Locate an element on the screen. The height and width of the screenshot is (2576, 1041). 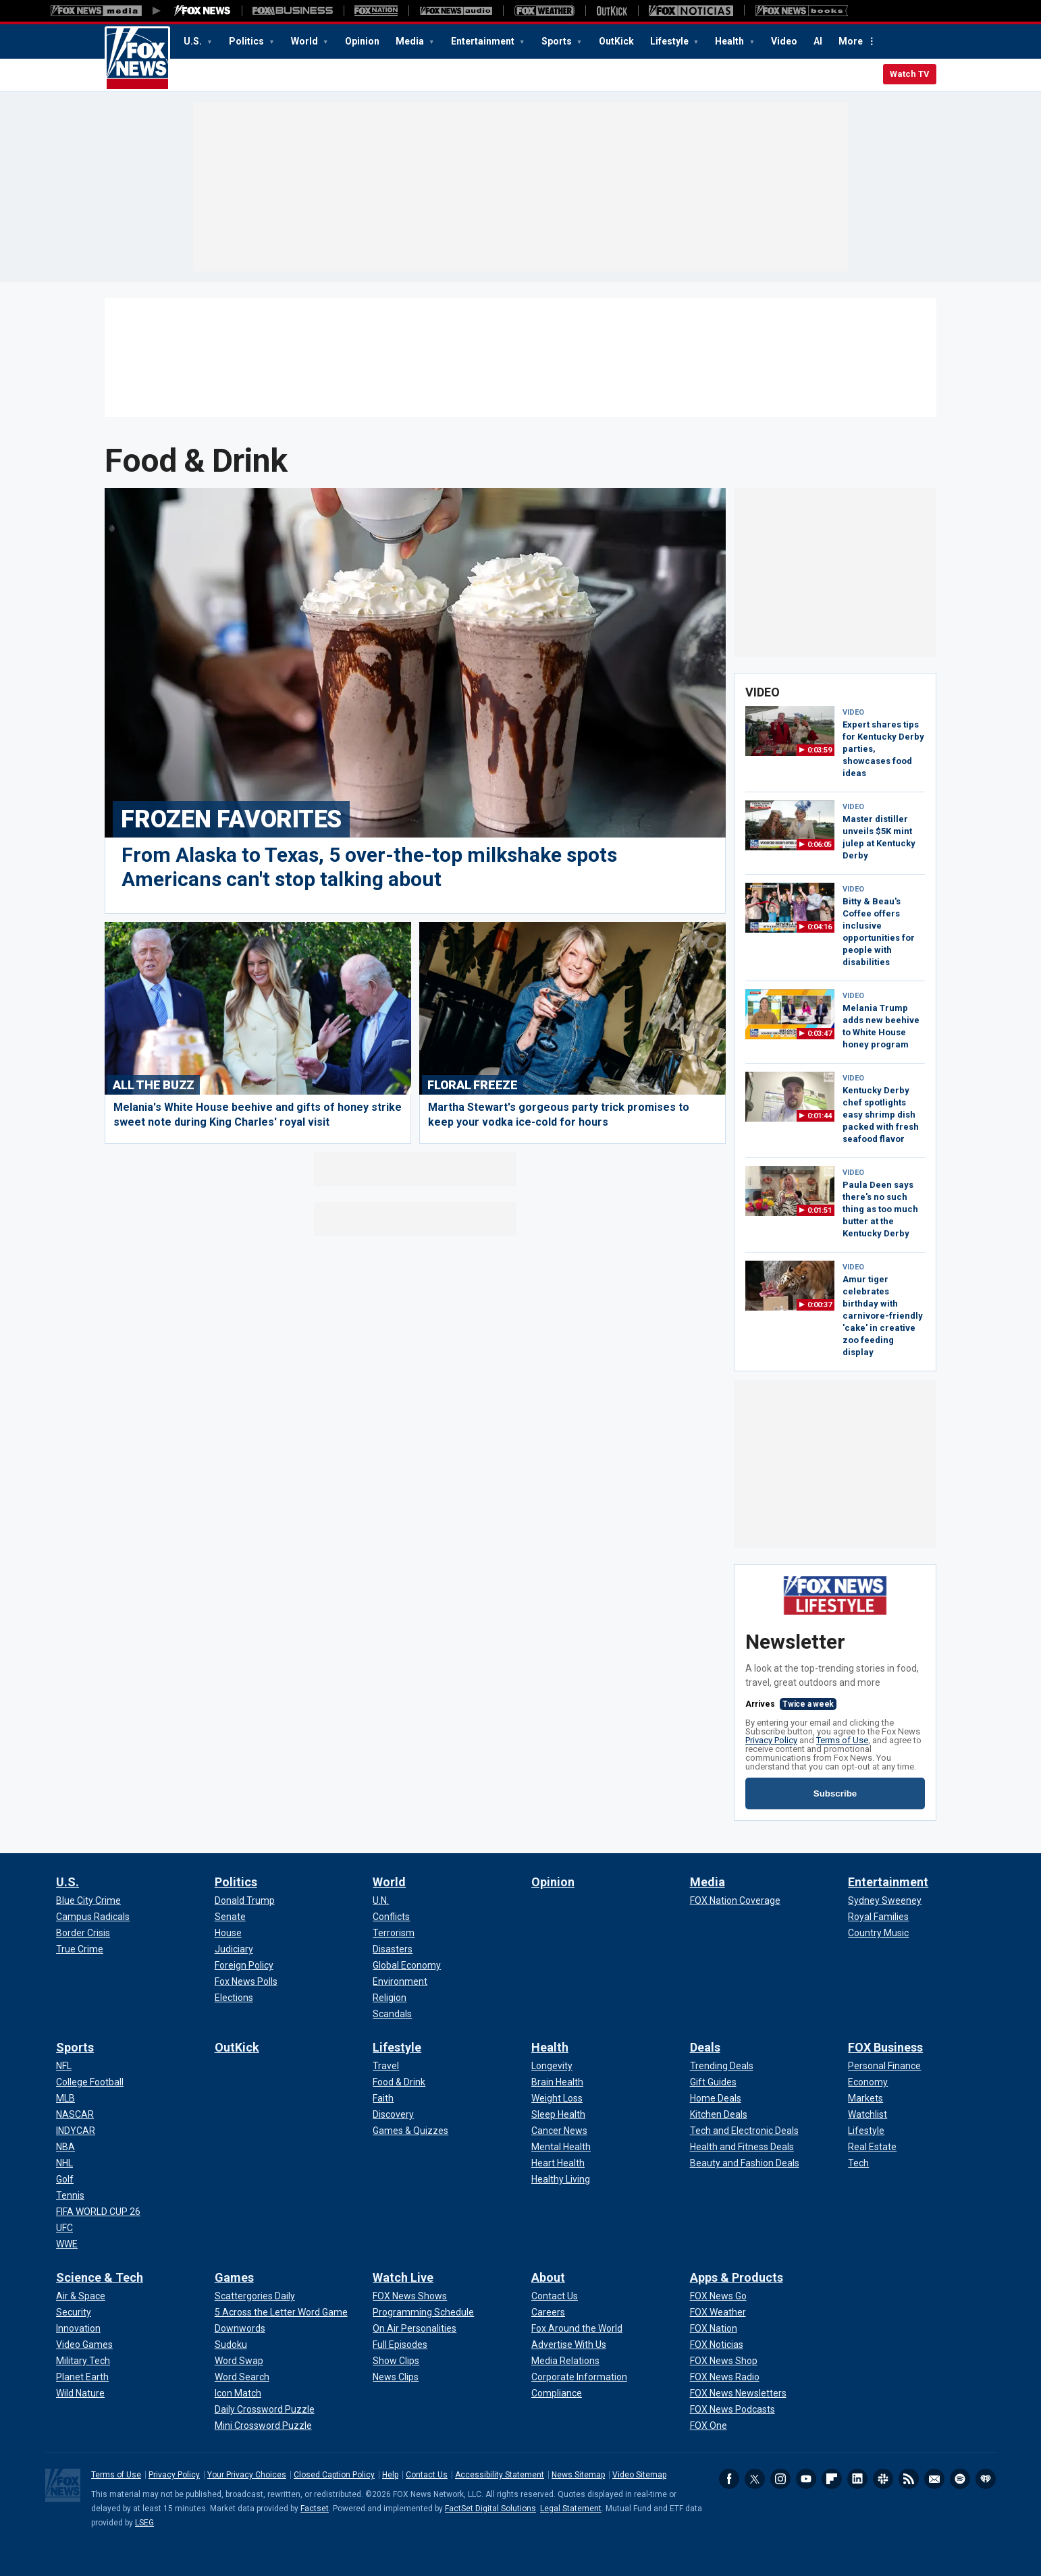
[Sports - UFC] is located at coordinates (64, 2227).